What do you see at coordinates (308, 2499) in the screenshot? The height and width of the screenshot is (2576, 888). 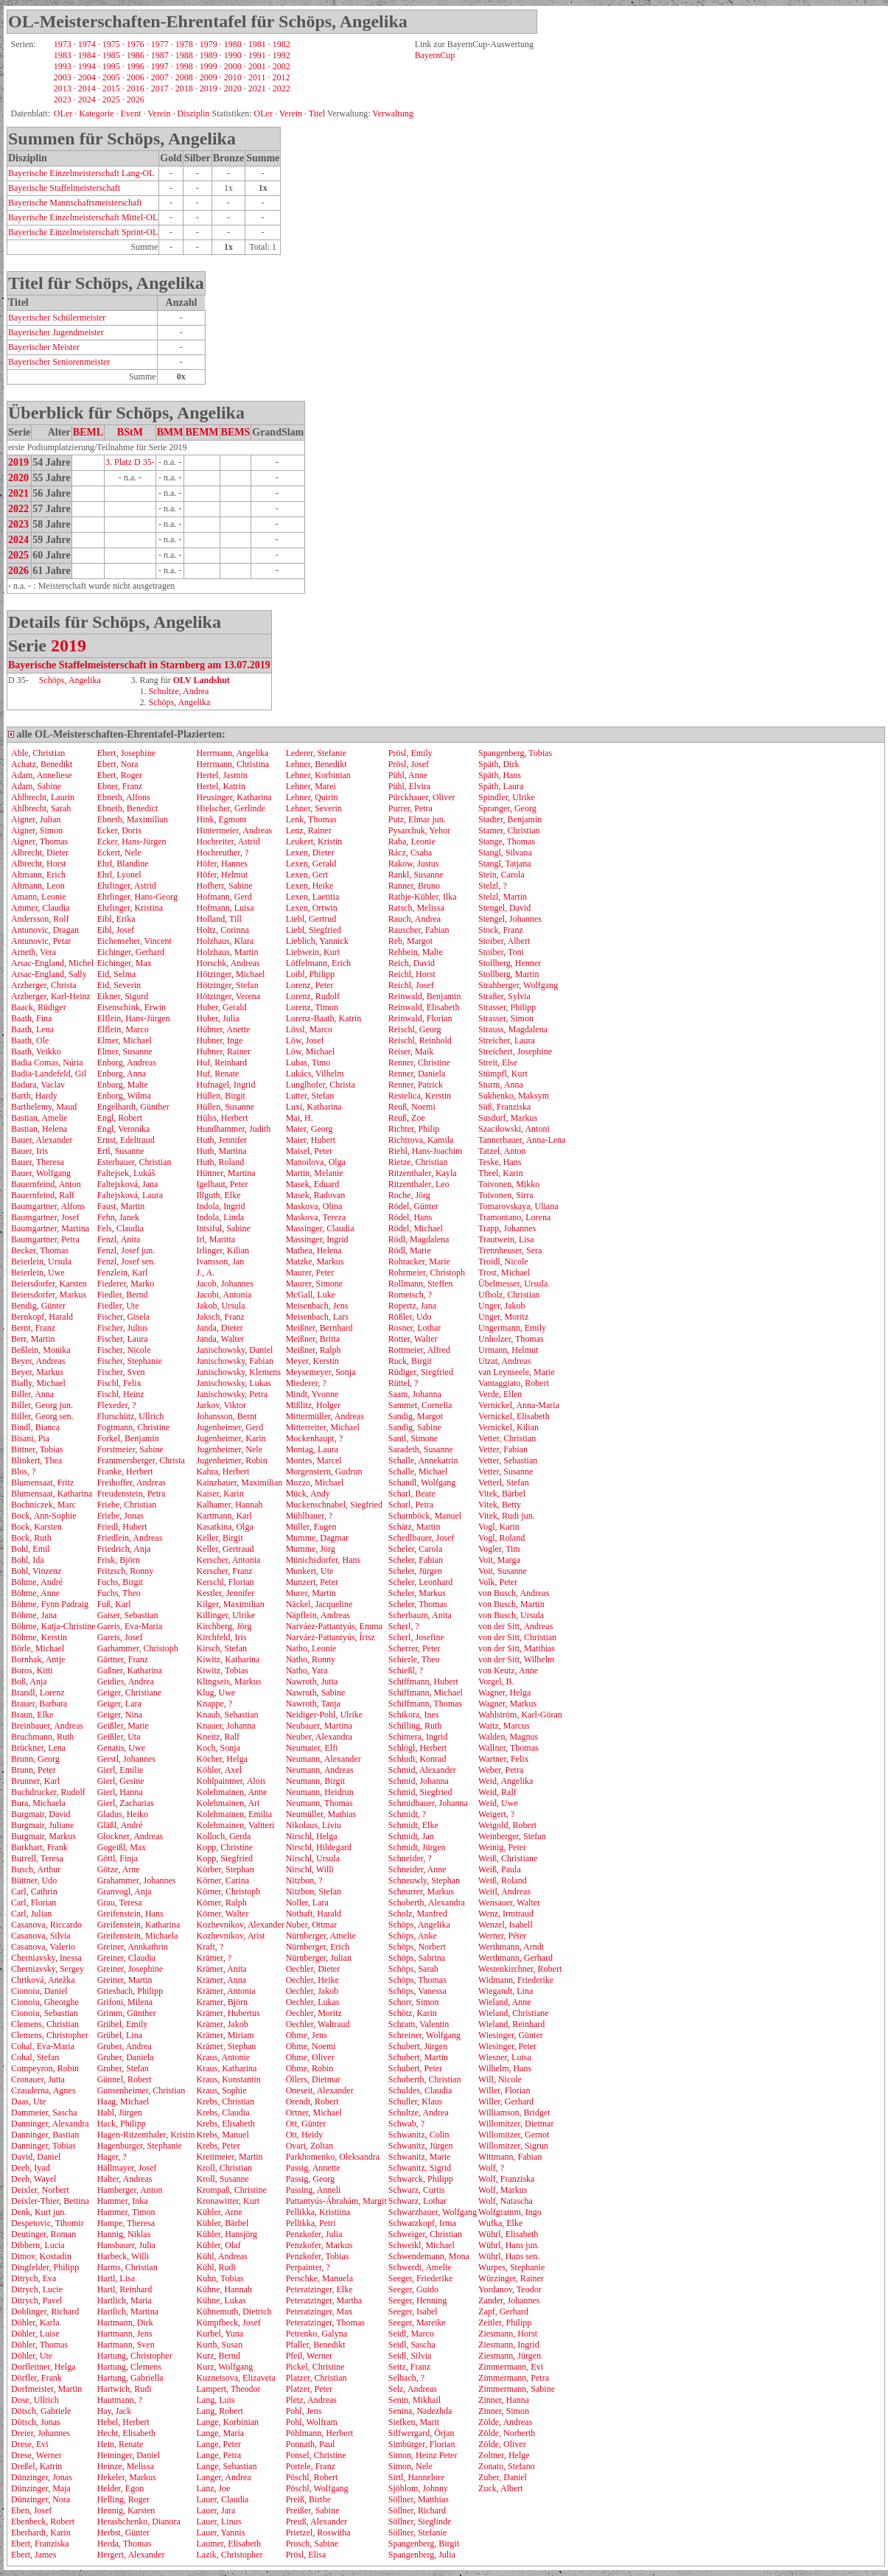 I see `Preiß, Birthe` at bounding box center [308, 2499].